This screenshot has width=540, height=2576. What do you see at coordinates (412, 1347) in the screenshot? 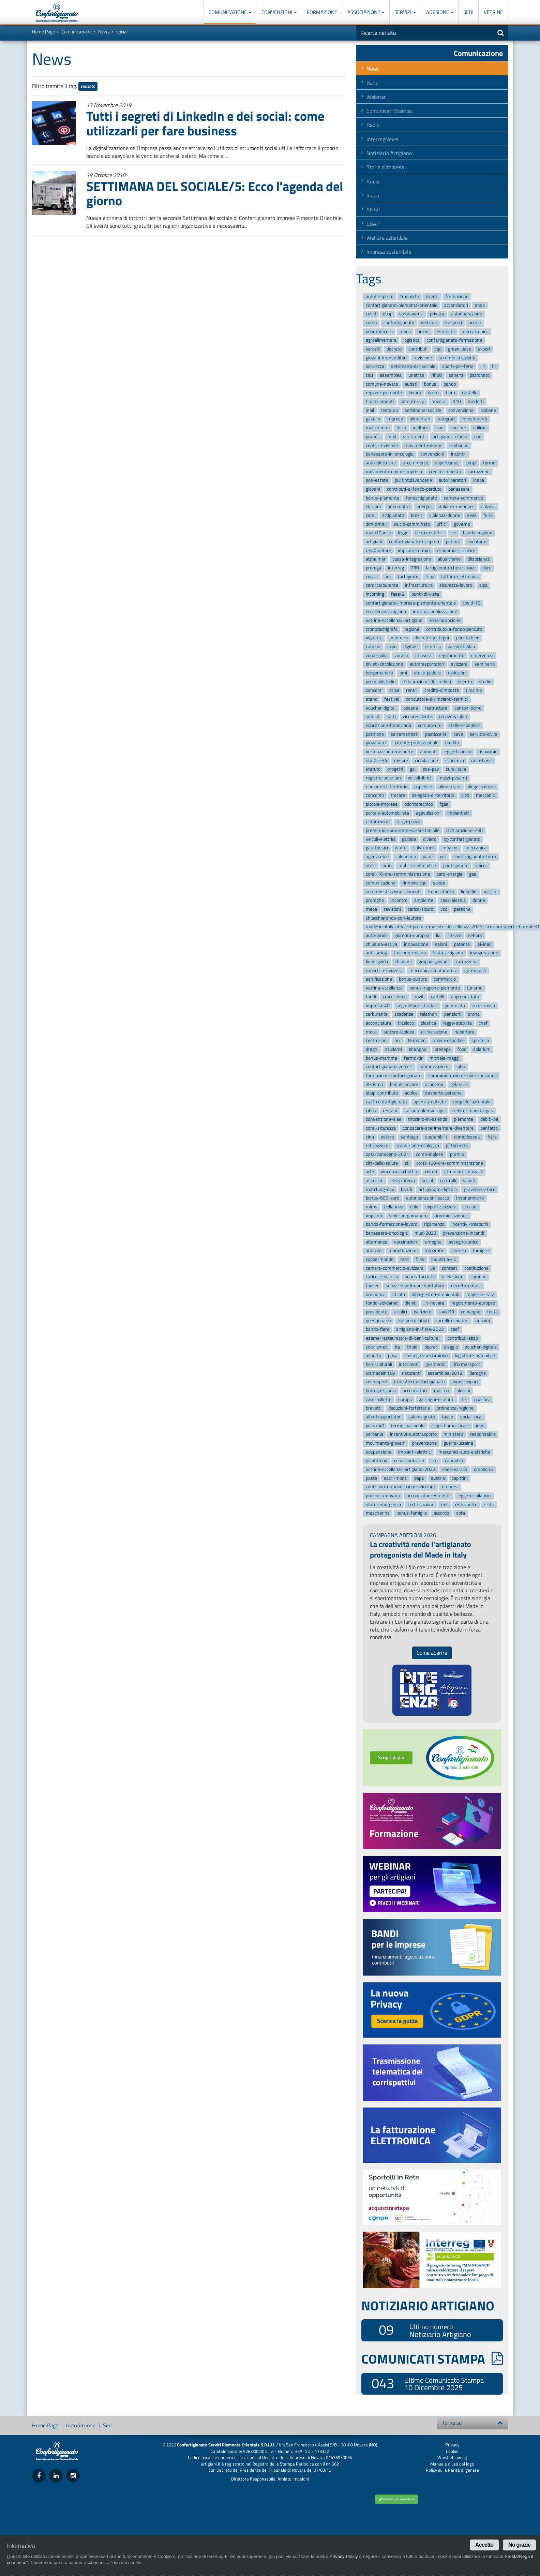
I see `tirolo` at bounding box center [412, 1347].